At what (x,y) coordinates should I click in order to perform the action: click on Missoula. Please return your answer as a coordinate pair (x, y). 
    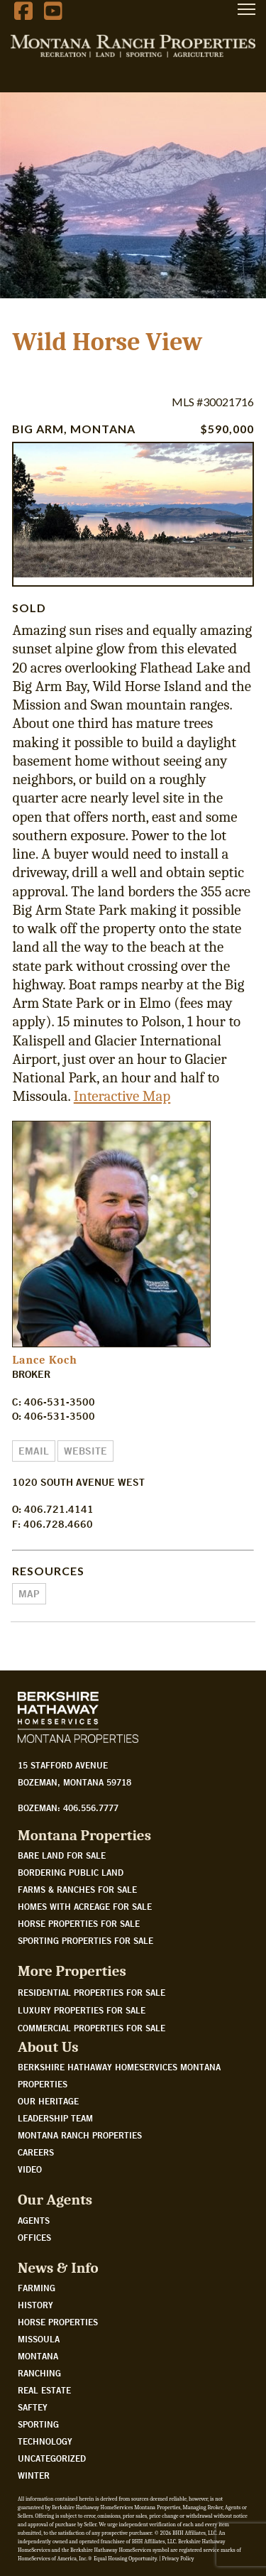
    Looking at the image, I should click on (39, 2338).